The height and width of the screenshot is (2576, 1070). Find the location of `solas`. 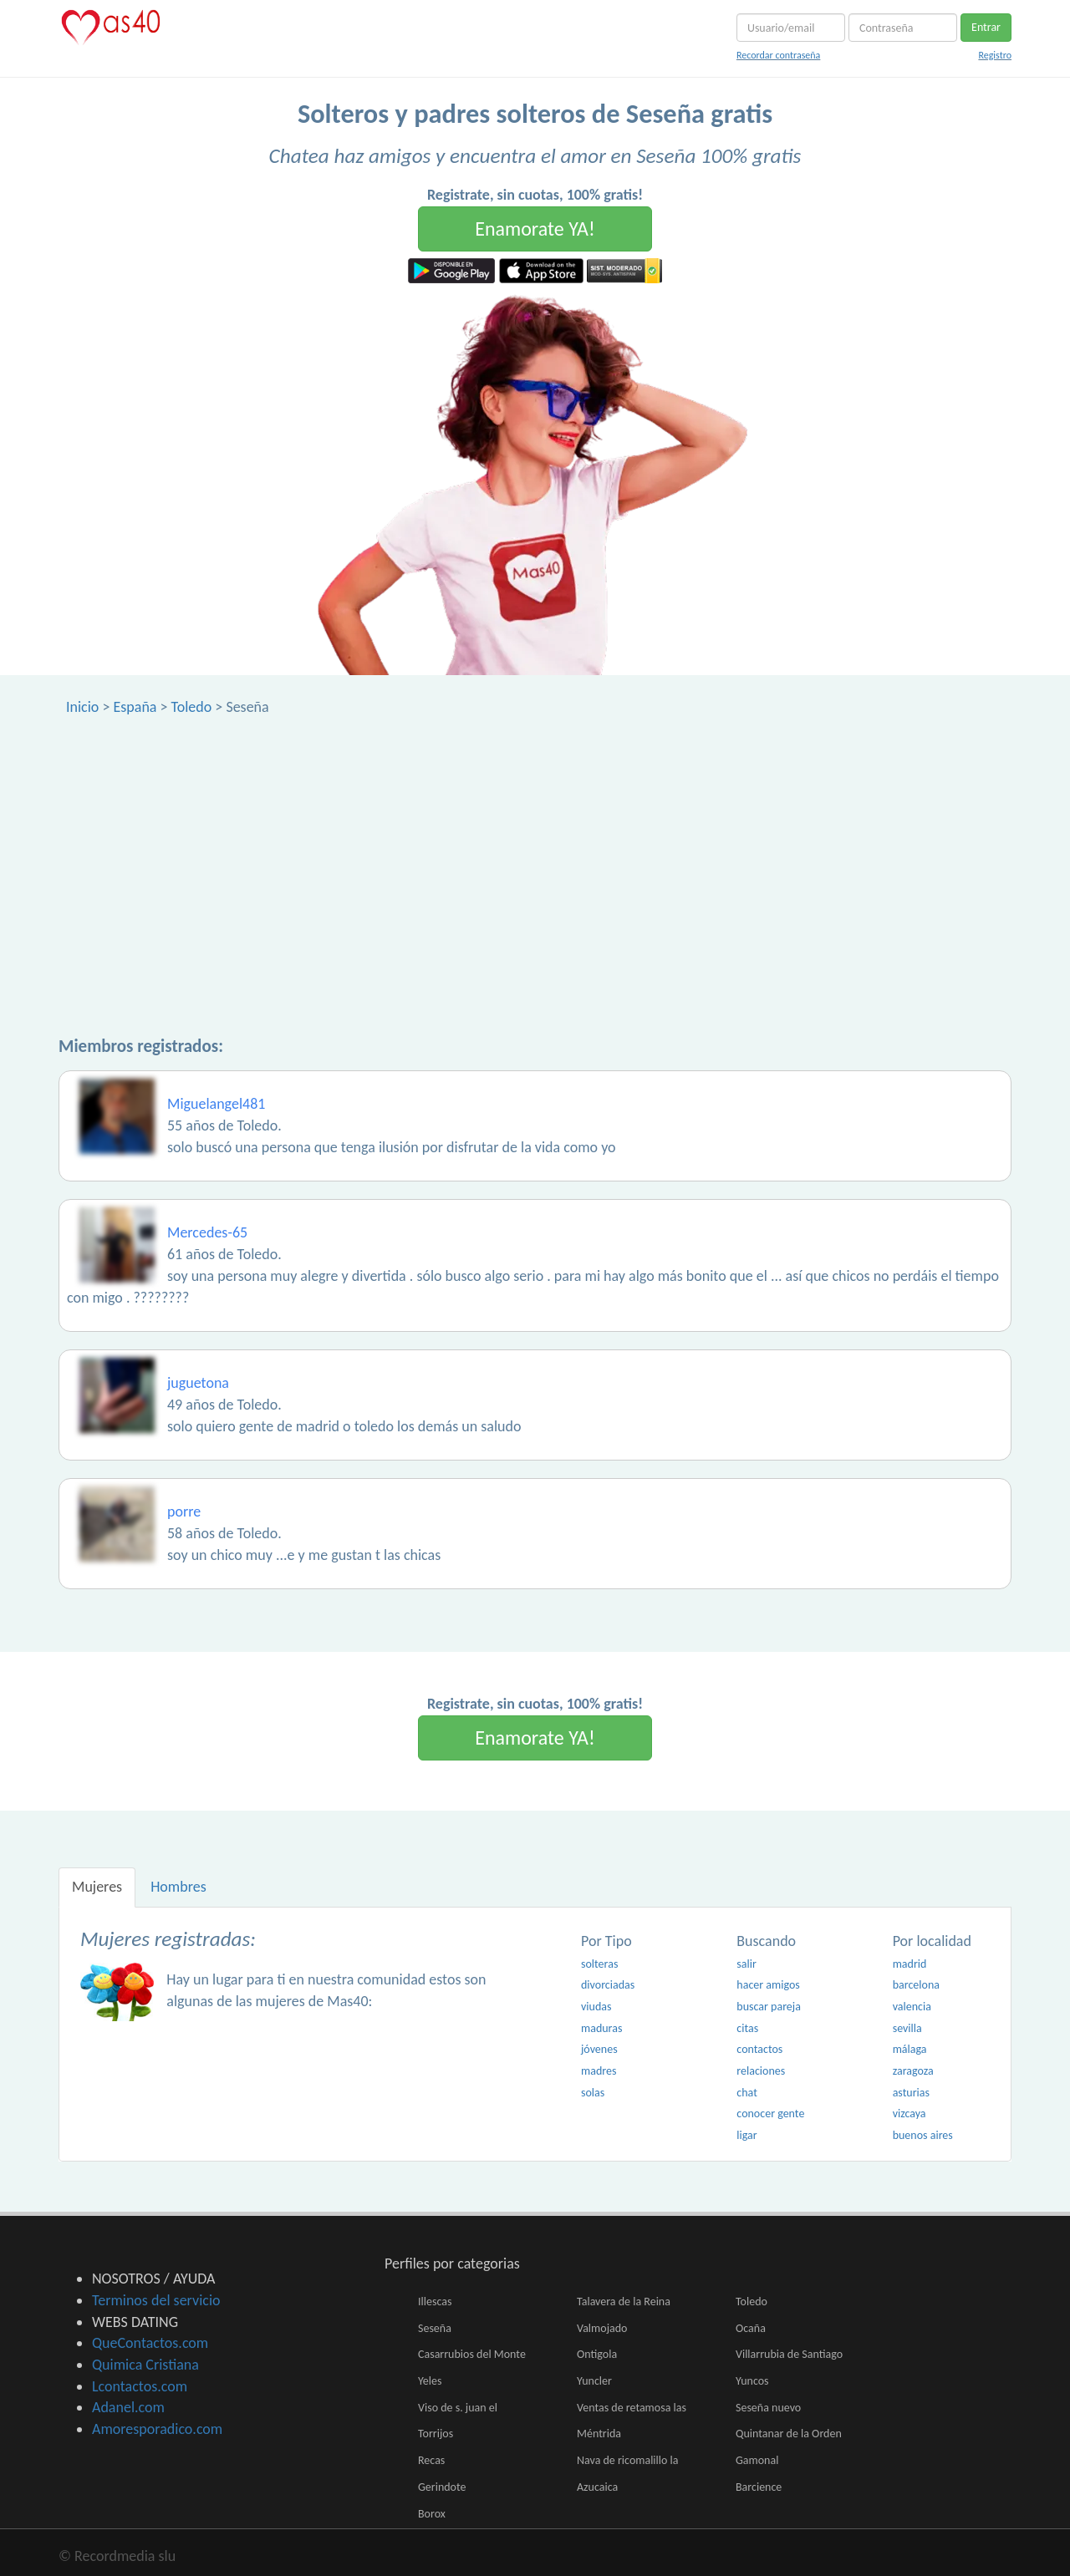

solas is located at coordinates (592, 2093).